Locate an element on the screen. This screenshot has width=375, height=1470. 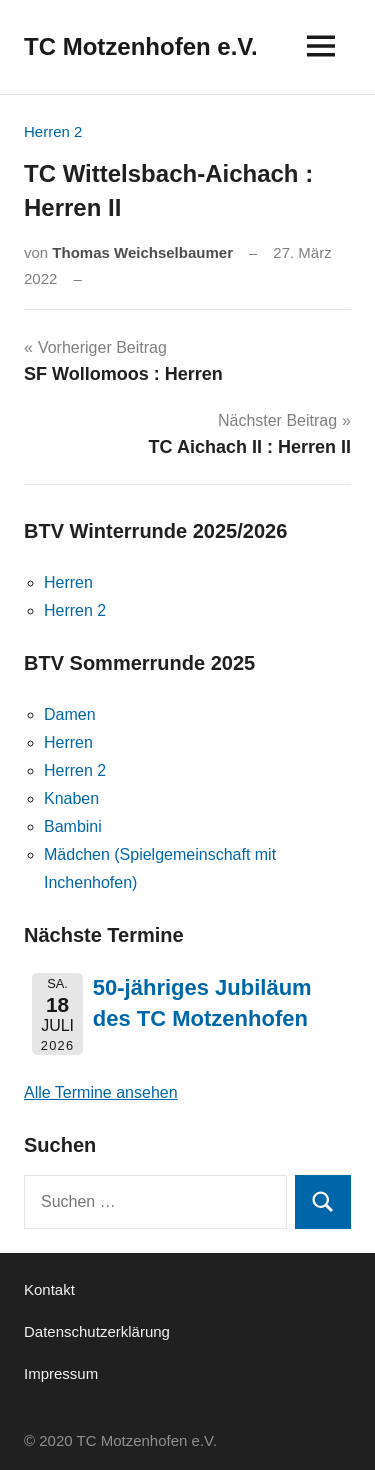
Impressum is located at coordinates (61, 1373).